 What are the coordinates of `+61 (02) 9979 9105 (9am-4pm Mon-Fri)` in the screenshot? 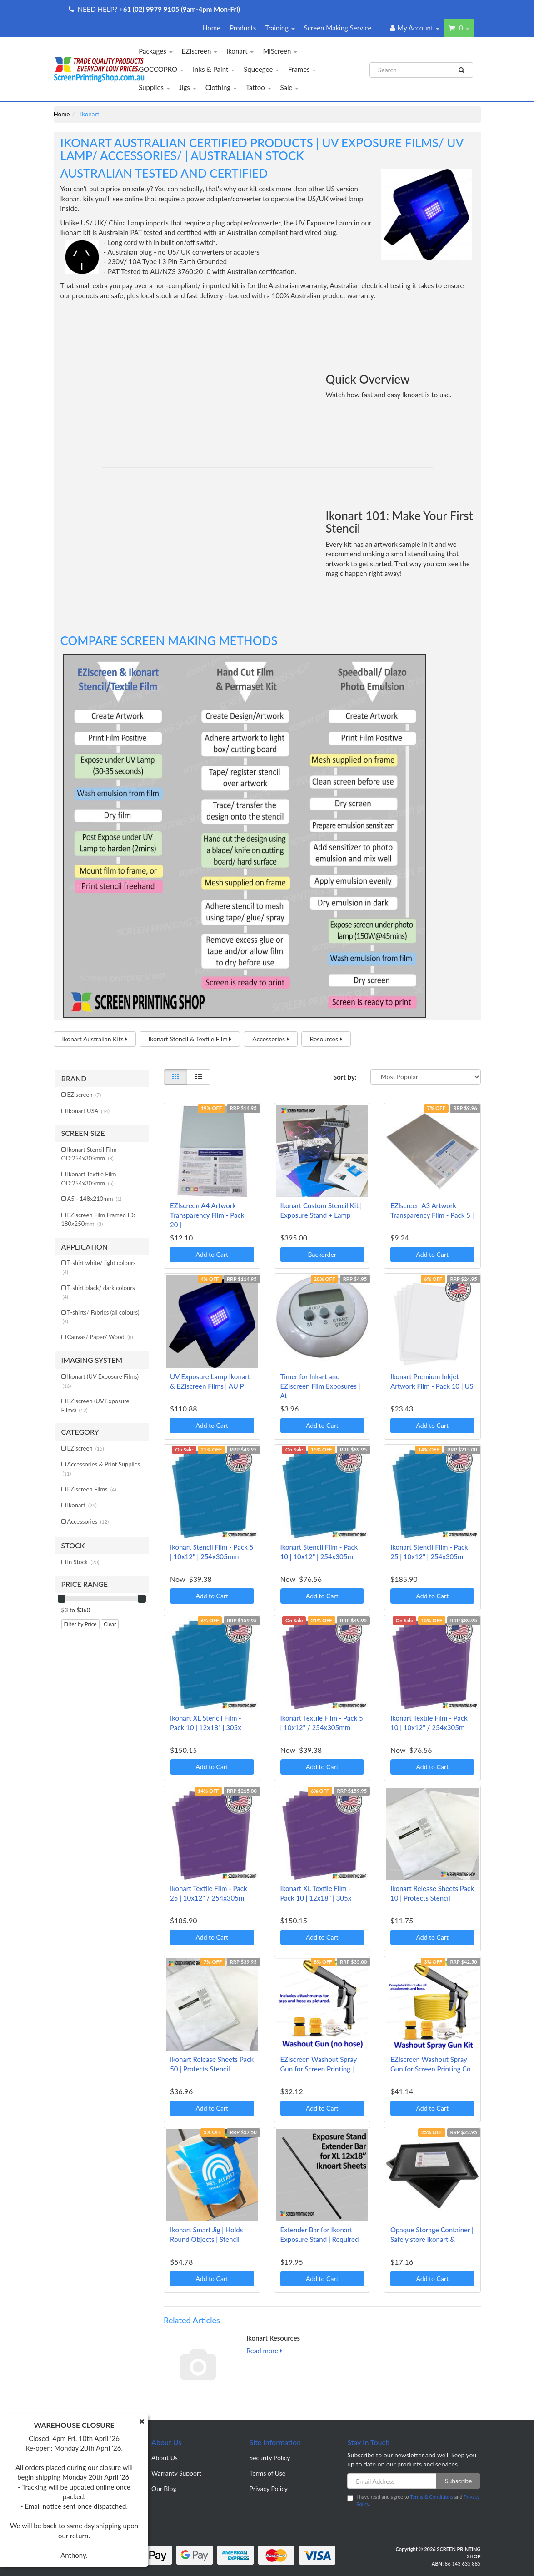 It's located at (179, 9).